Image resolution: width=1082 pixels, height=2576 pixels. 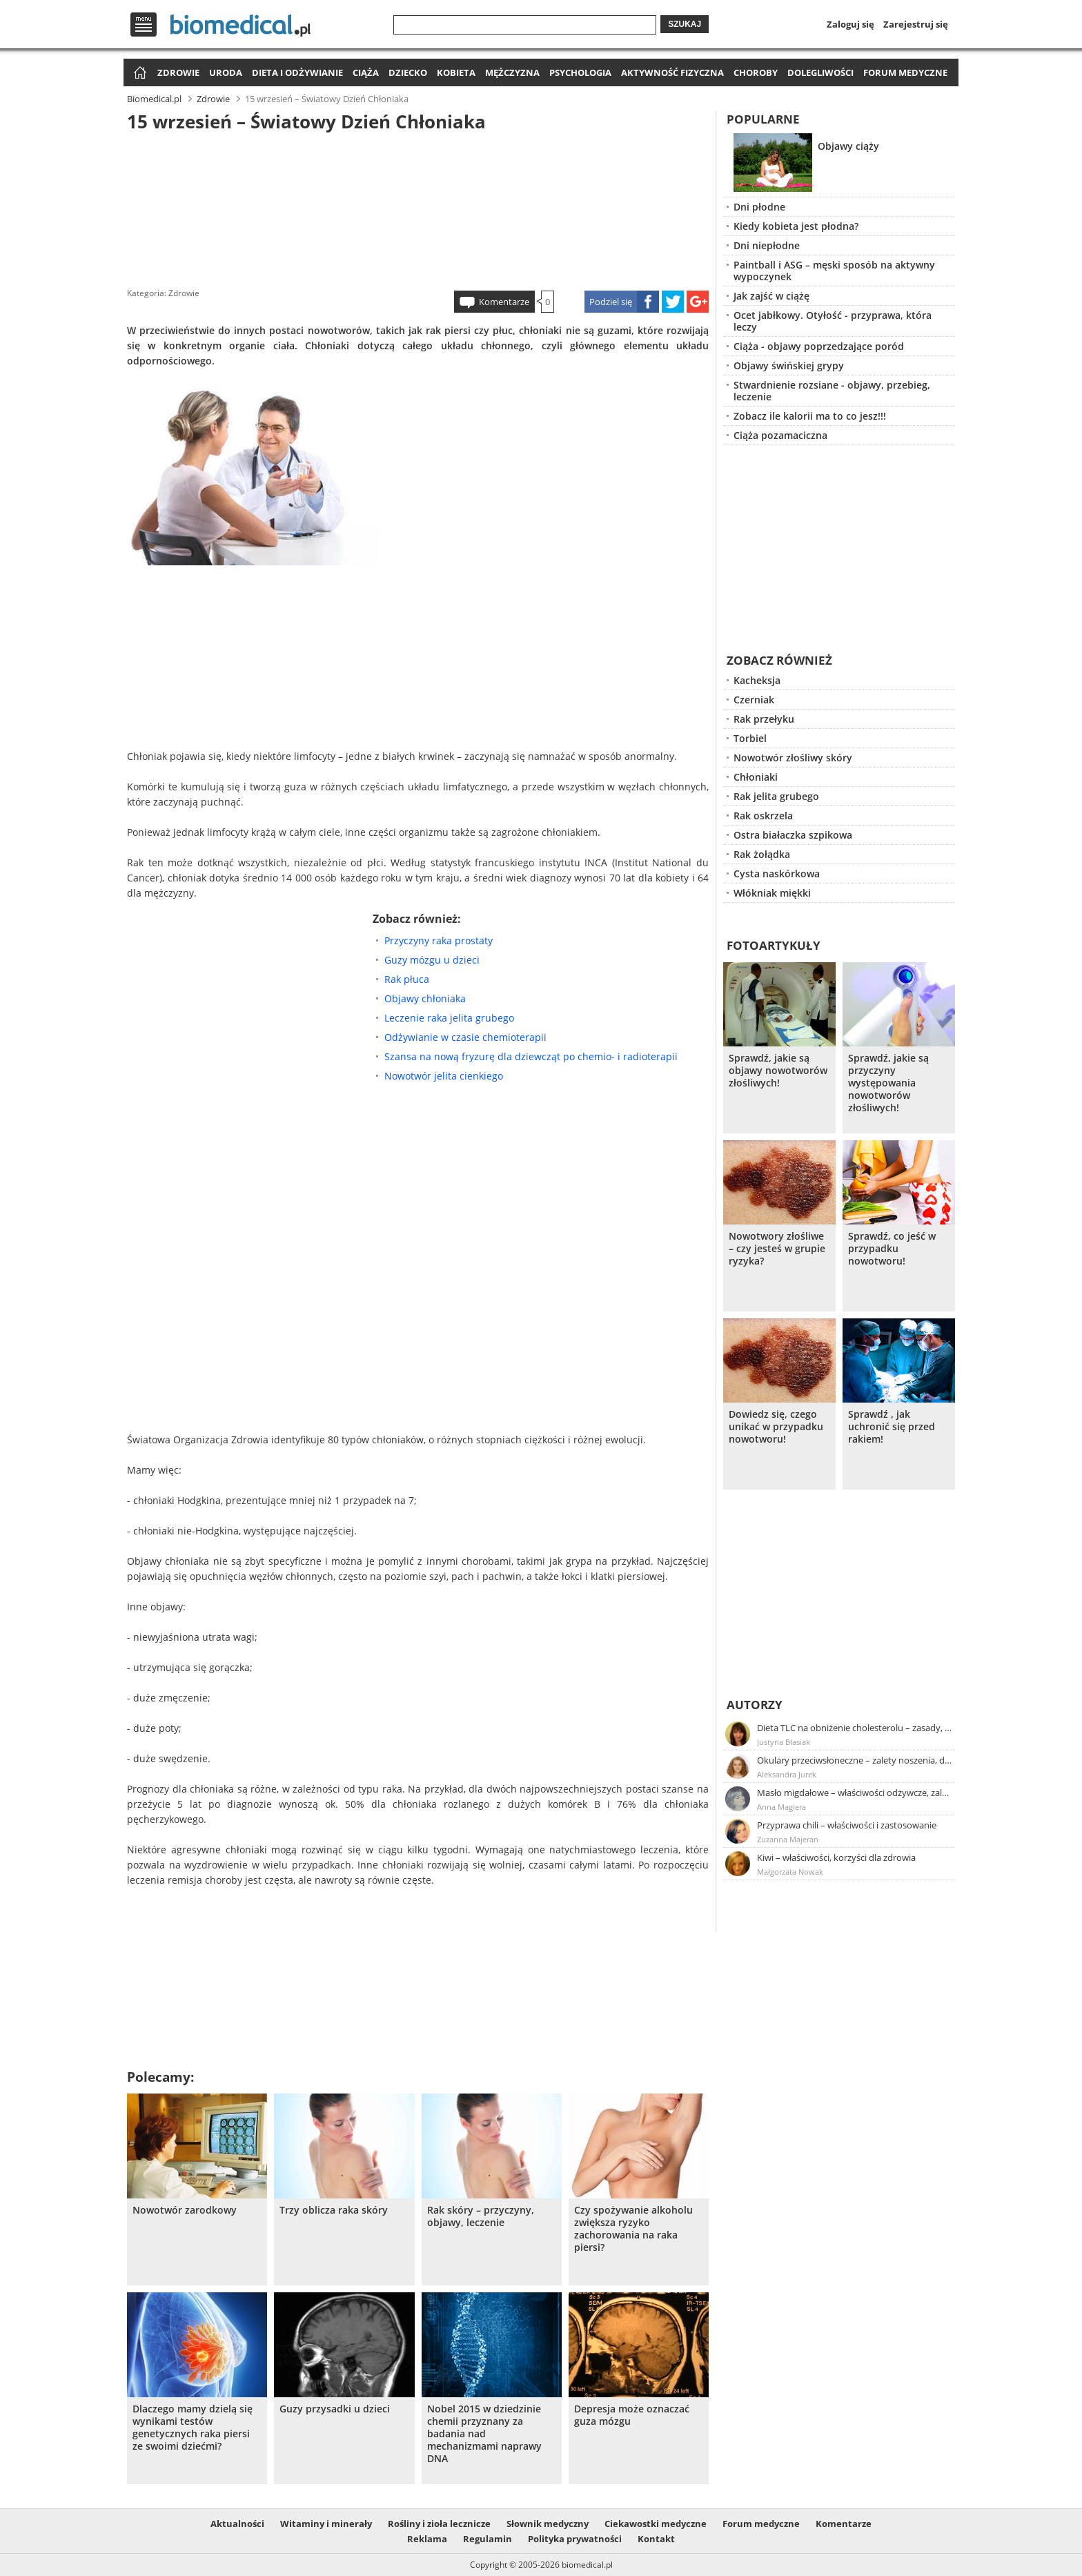 I want to click on Zaloguj się, so click(x=850, y=24).